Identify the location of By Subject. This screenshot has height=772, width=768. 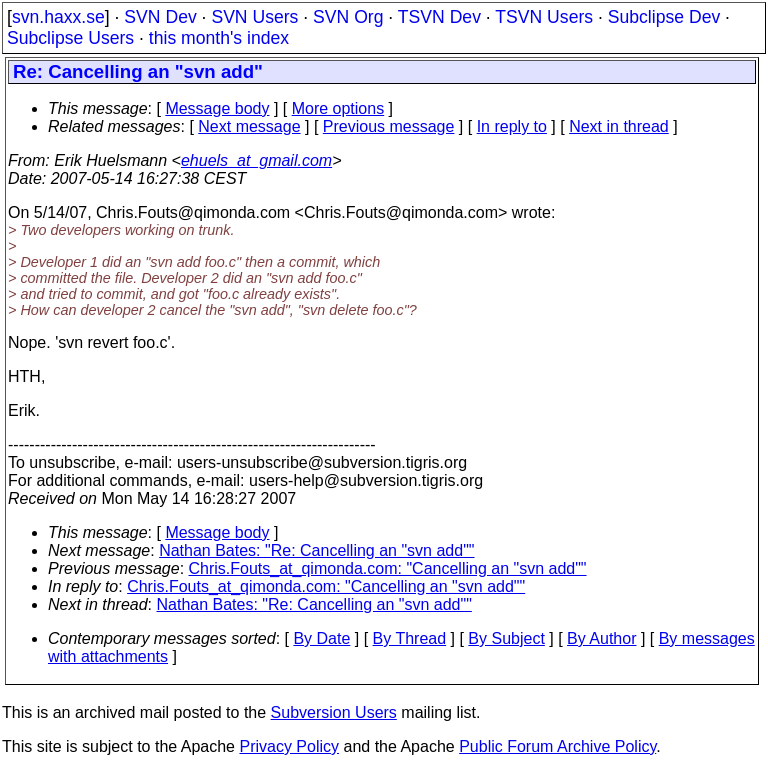
(506, 638).